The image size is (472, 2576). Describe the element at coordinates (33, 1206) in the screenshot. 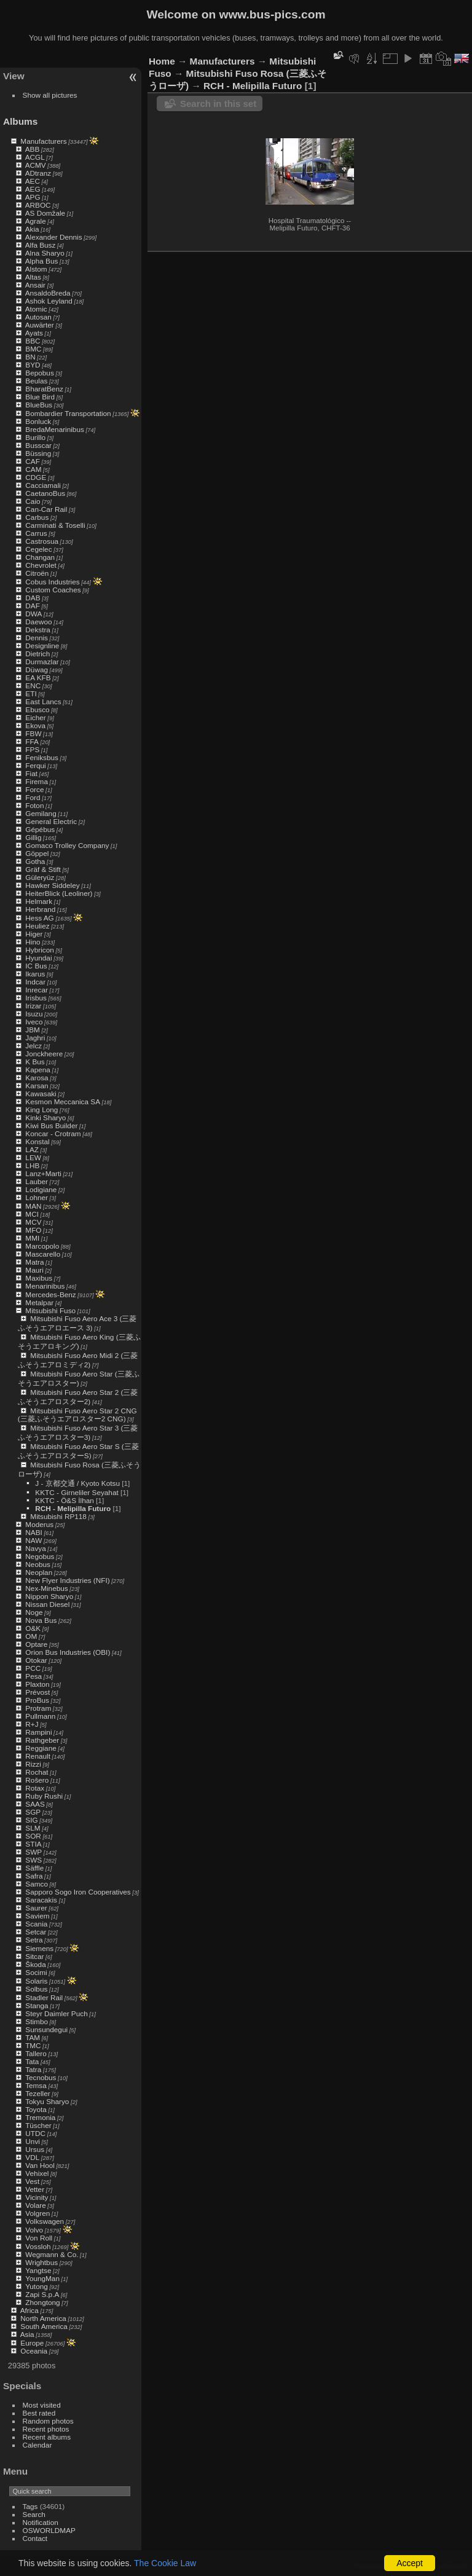

I see `MAN` at that location.